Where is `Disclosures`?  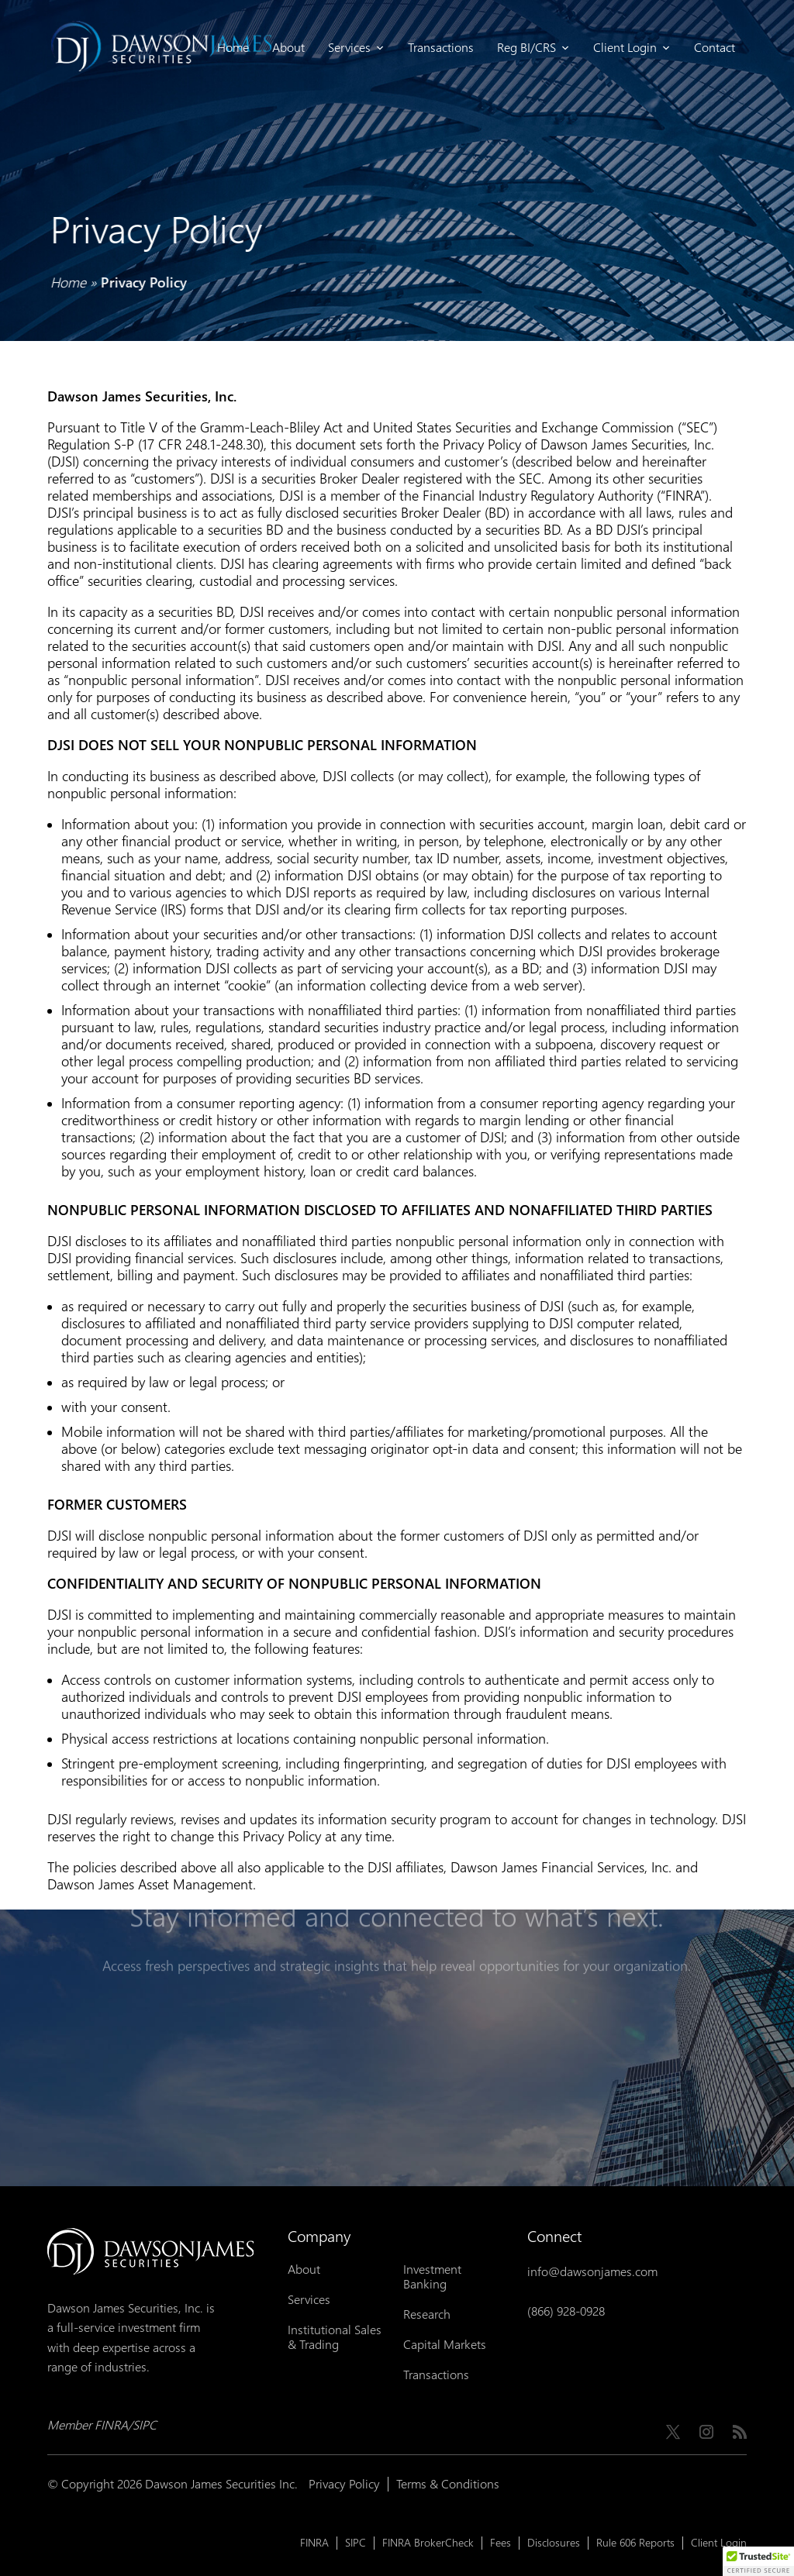
Disclosures is located at coordinates (553, 2543).